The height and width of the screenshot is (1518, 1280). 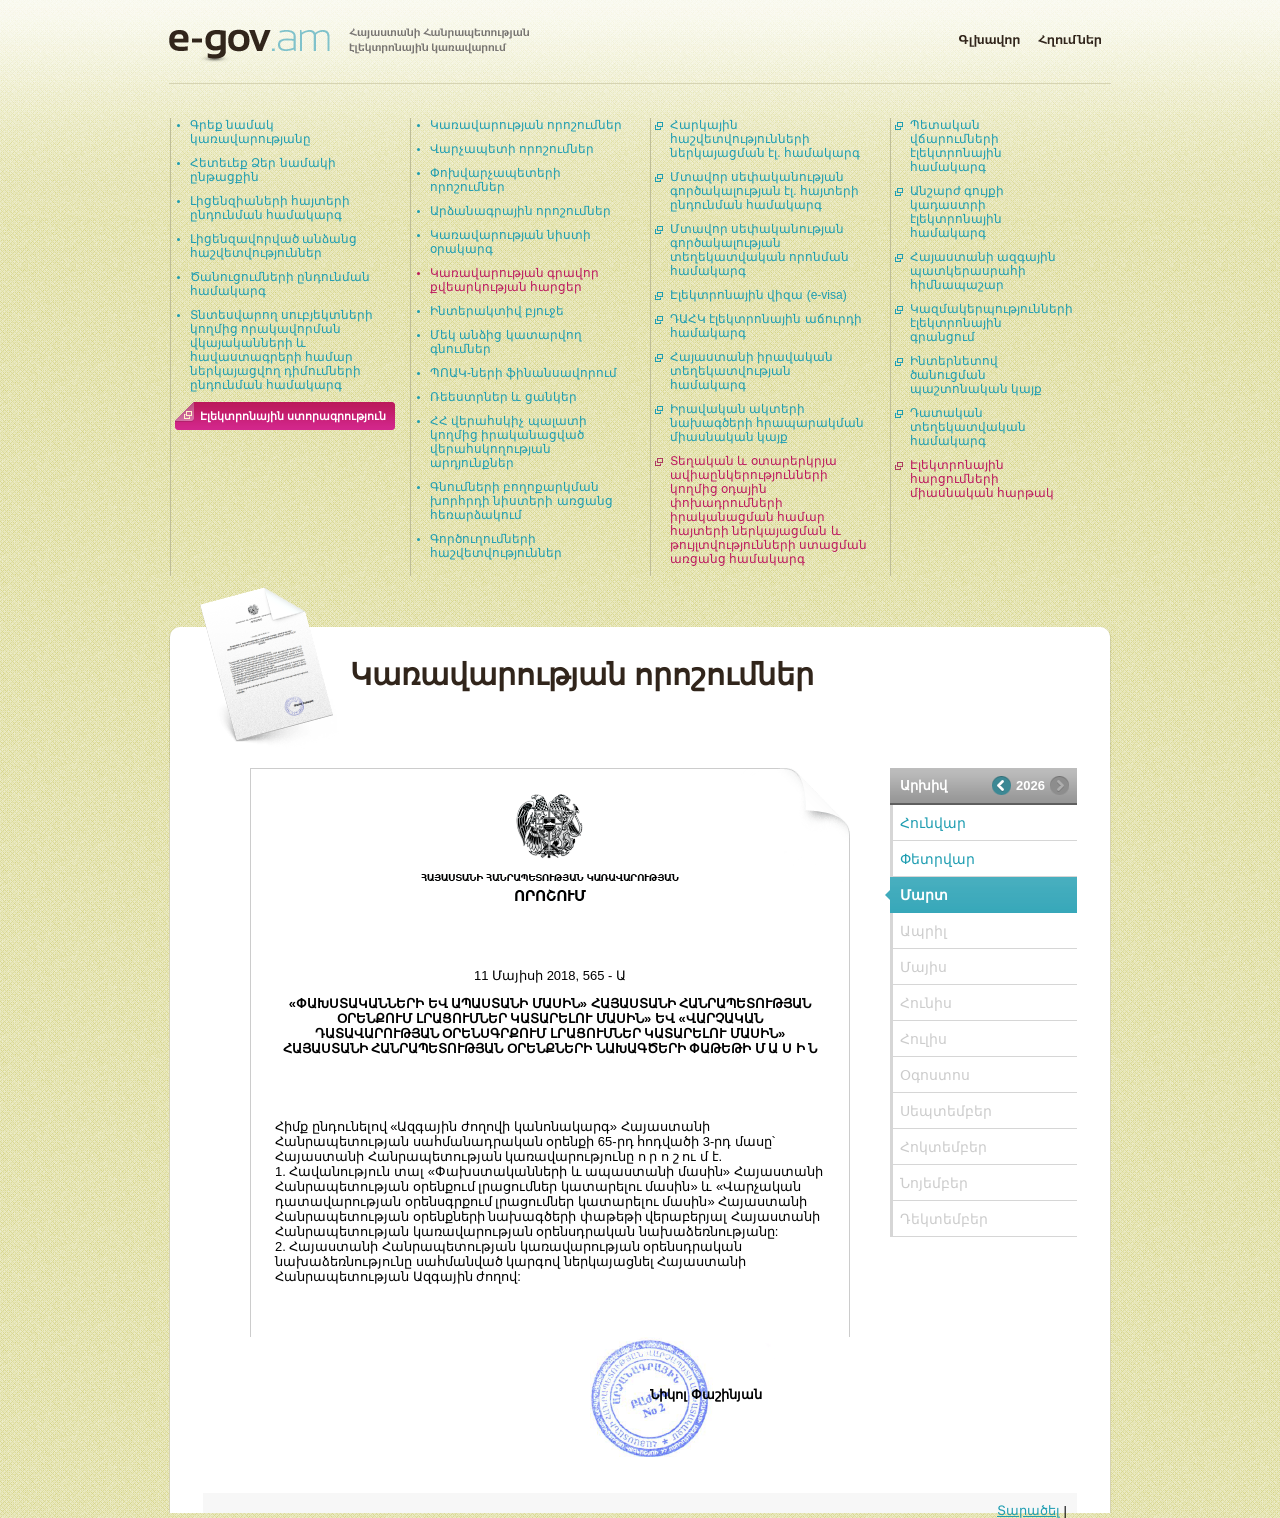 I want to click on Վարչապետի որոշումներ, so click(x=512, y=149).